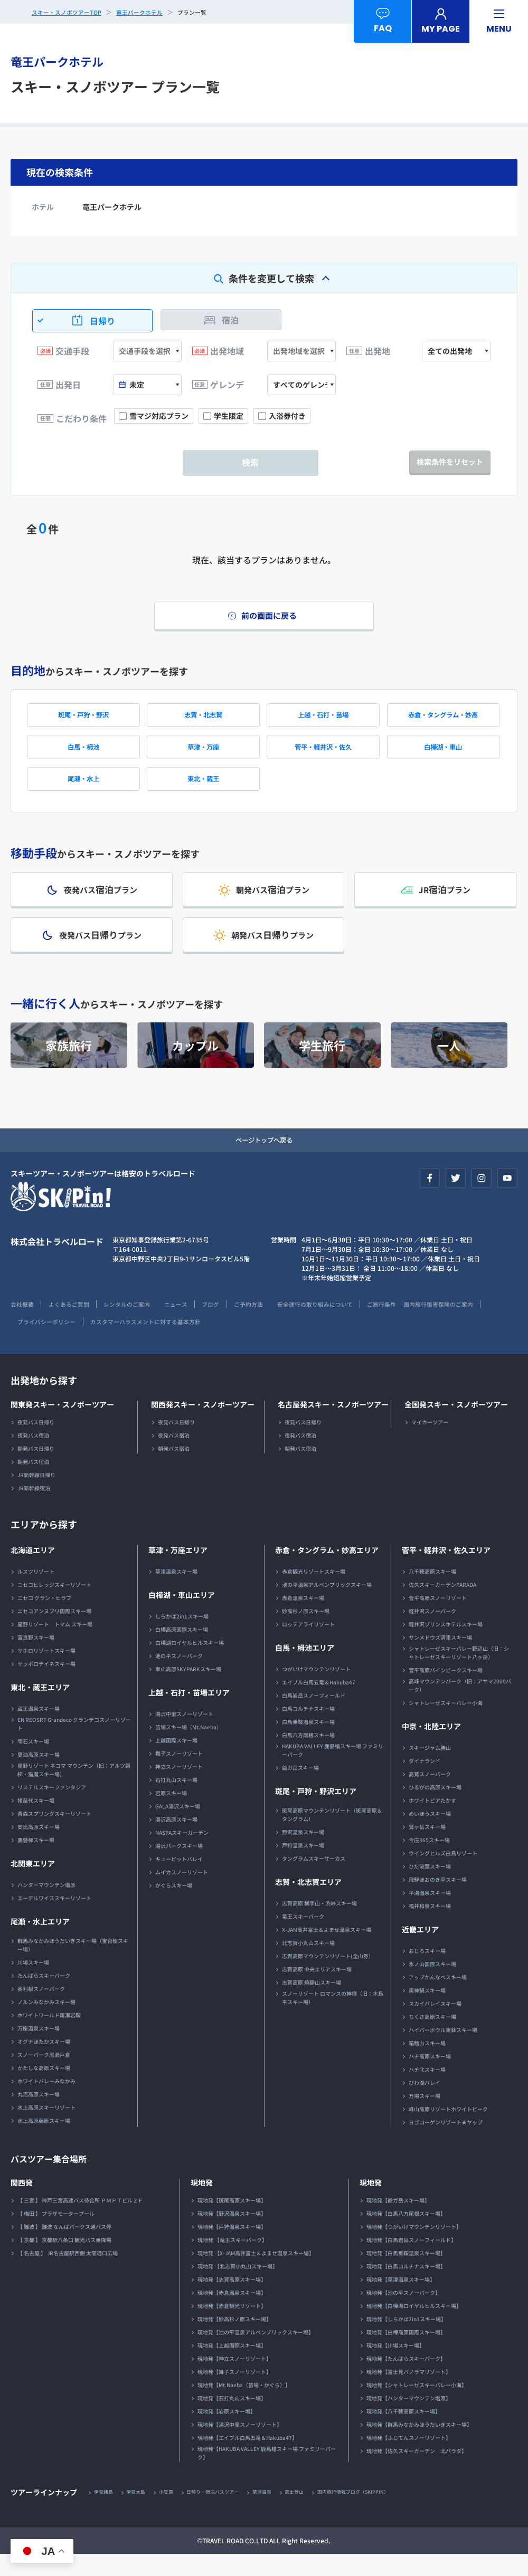 The width and height of the screenshot is (528, 2576). Describe the element at coordinates (35, 1658) in the screenshot. I see `富良野スキー場` at that location.